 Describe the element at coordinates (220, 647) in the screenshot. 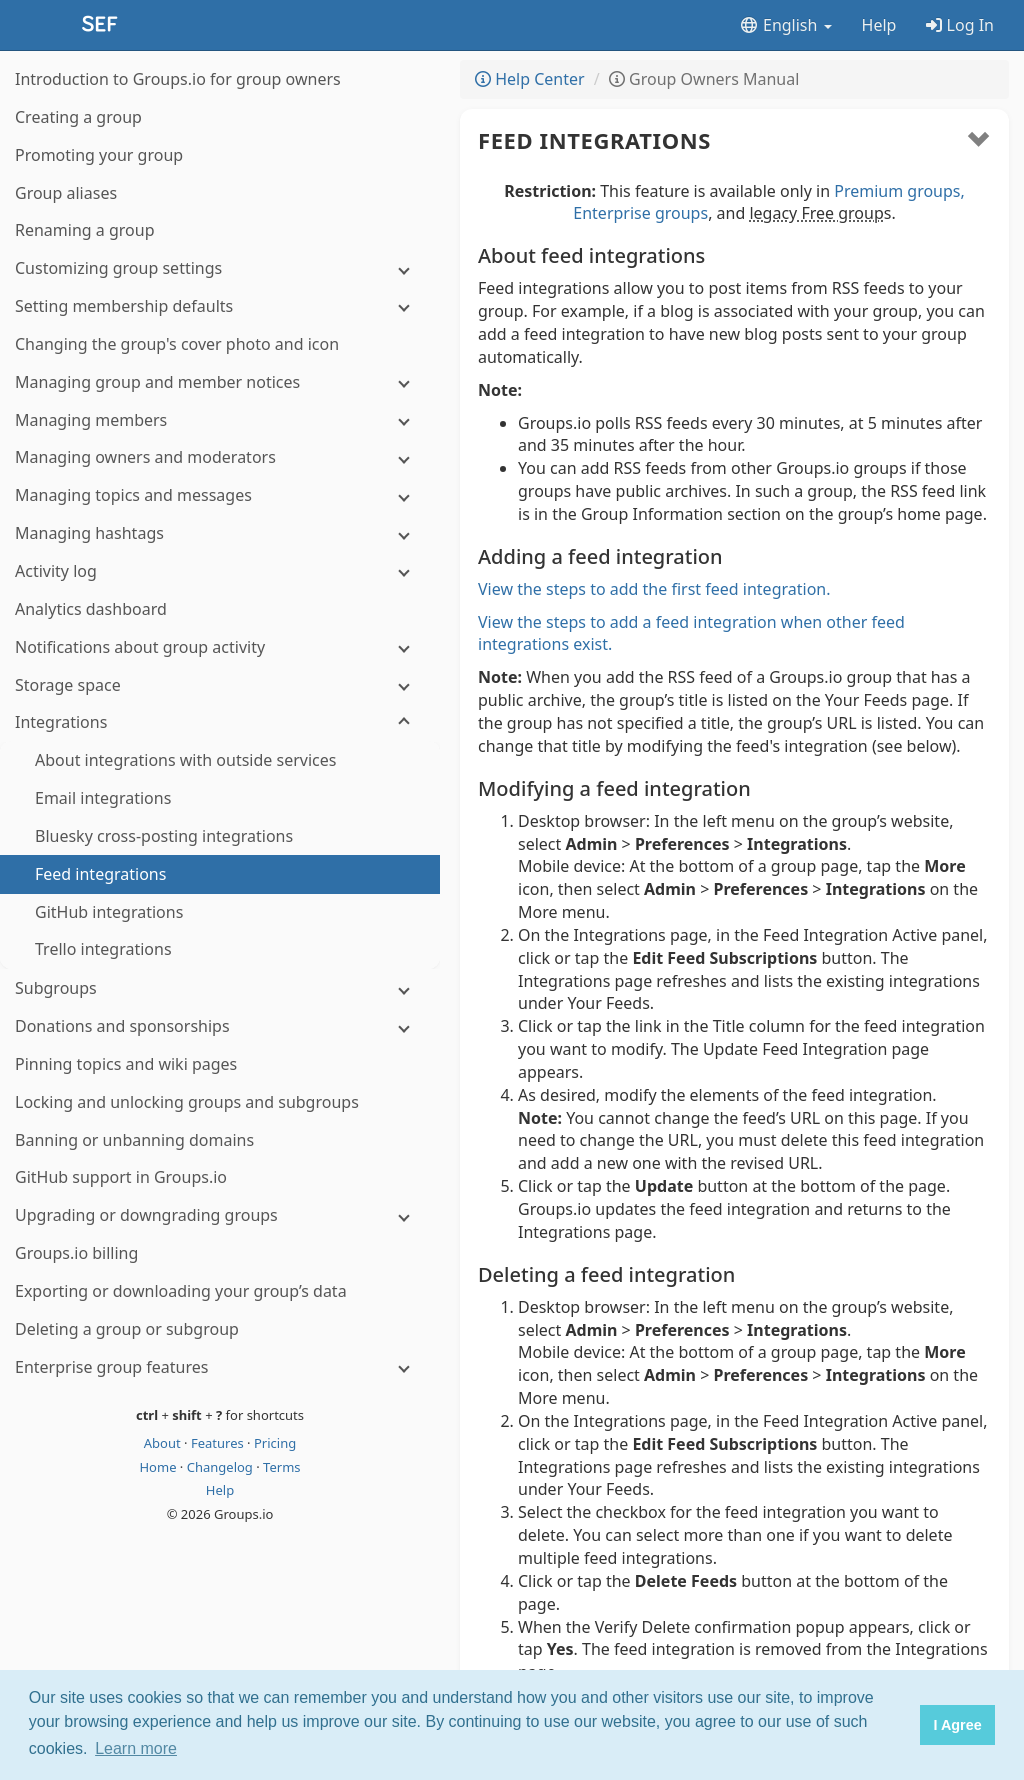

I see `[Notifications about group activity]` at that location.